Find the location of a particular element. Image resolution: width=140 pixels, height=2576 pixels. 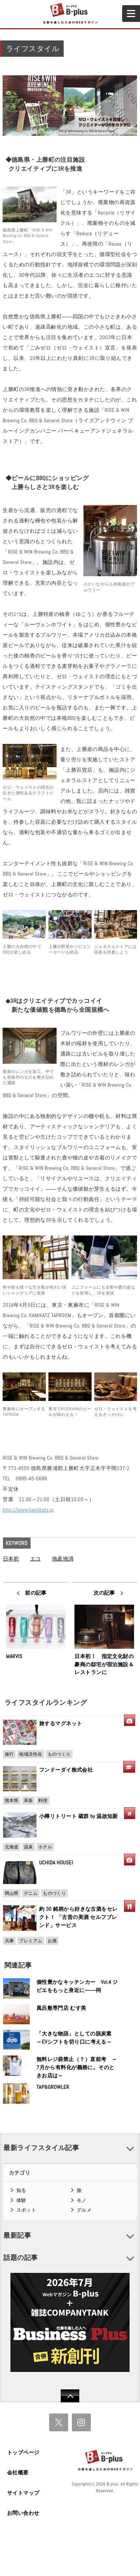

会社概要 is located at coordinates (18, 2472).